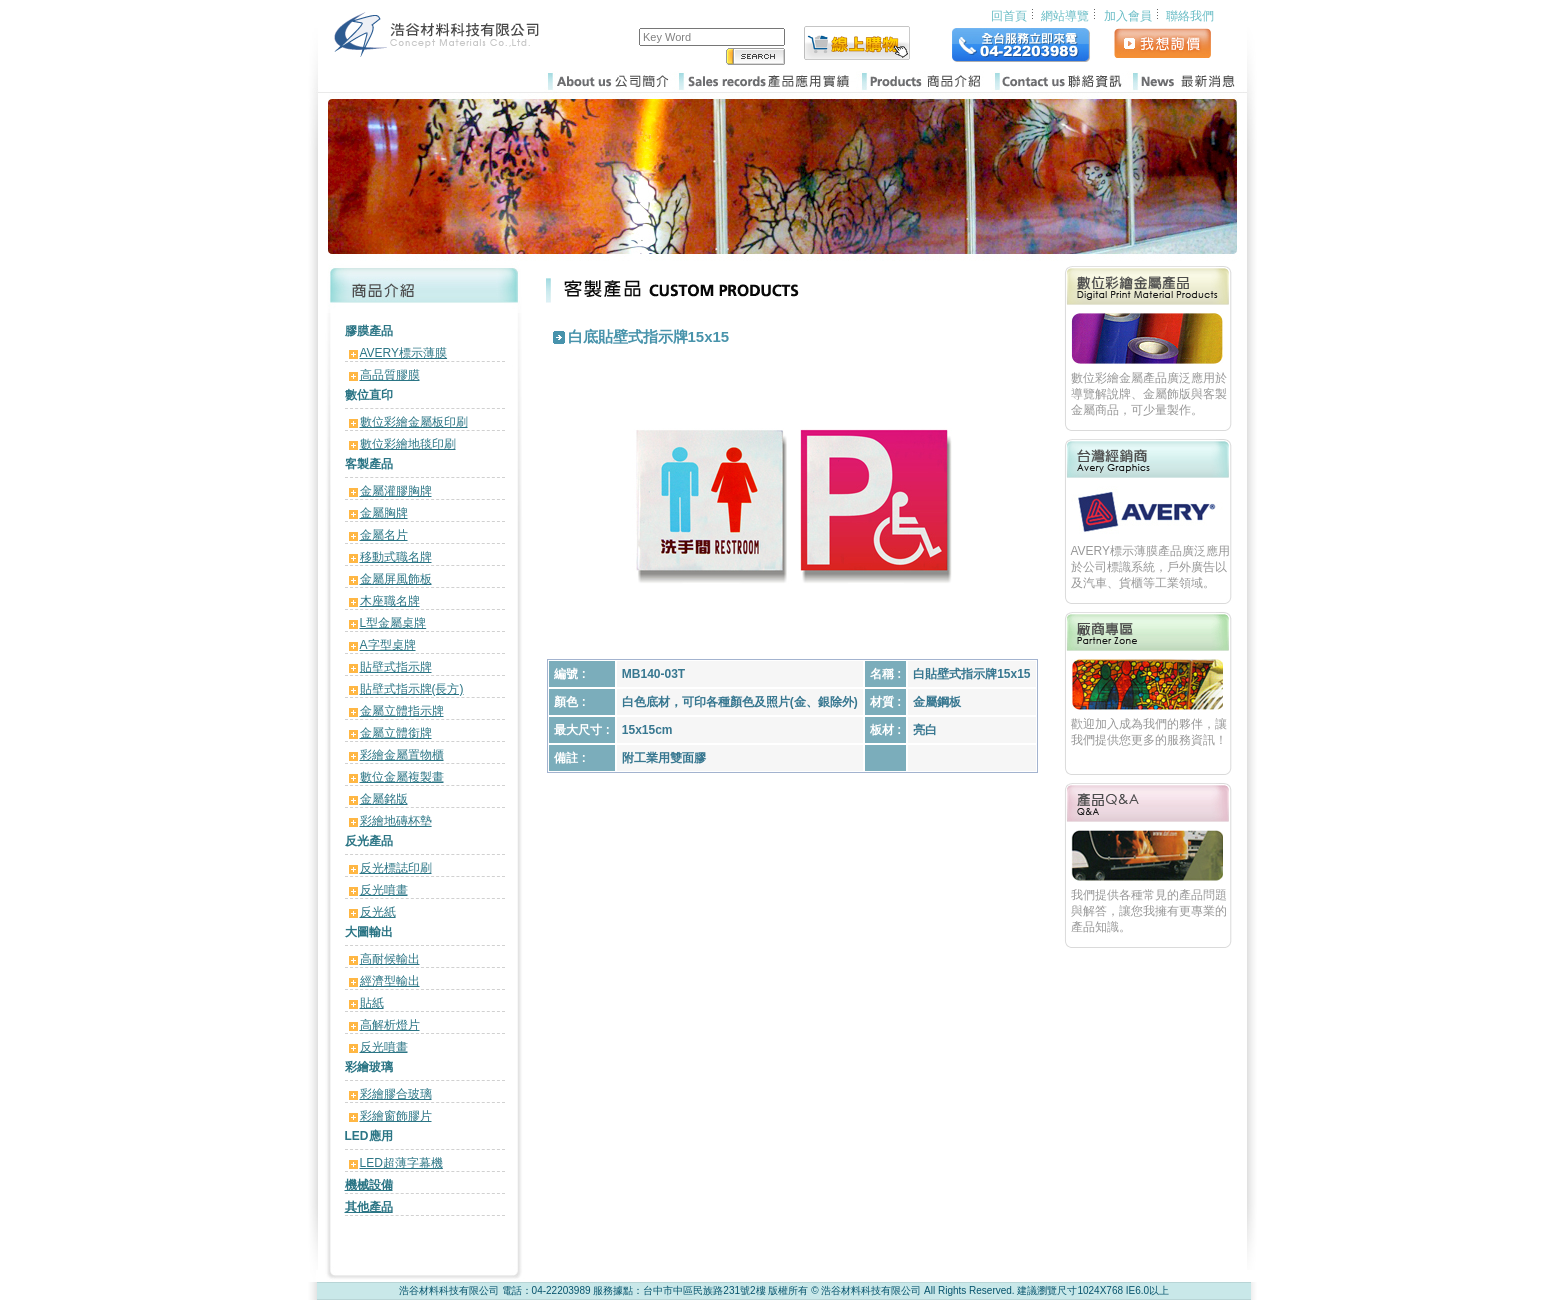 Image resolution: width=1568 pixels, height=1300 pixels. Describe the element at coordinates (396, 1116) in the screenshot. I see `彩繪窗飾膠片` at that location.